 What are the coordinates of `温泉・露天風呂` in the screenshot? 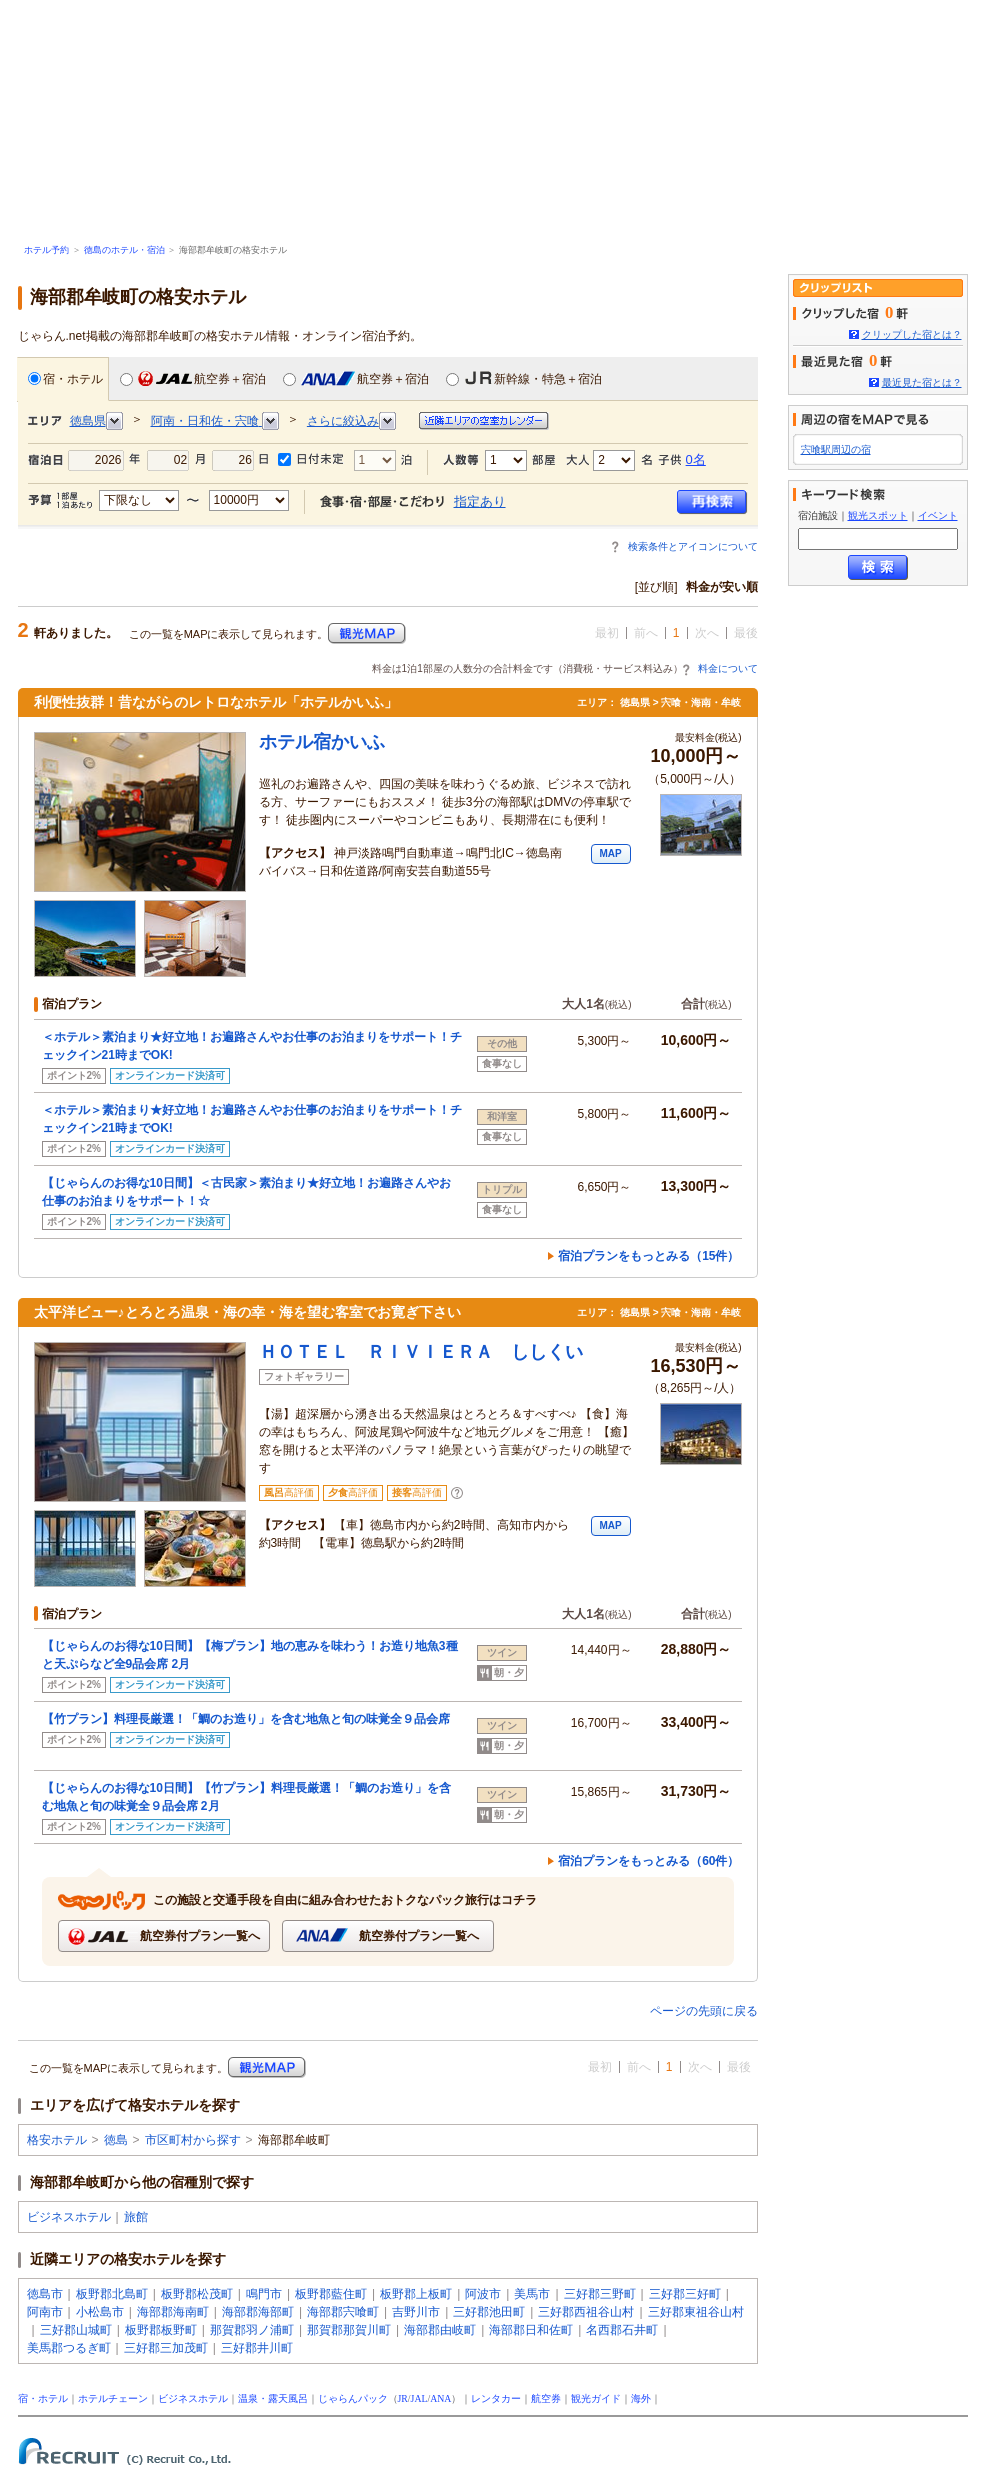 It's located at (273, 2398).